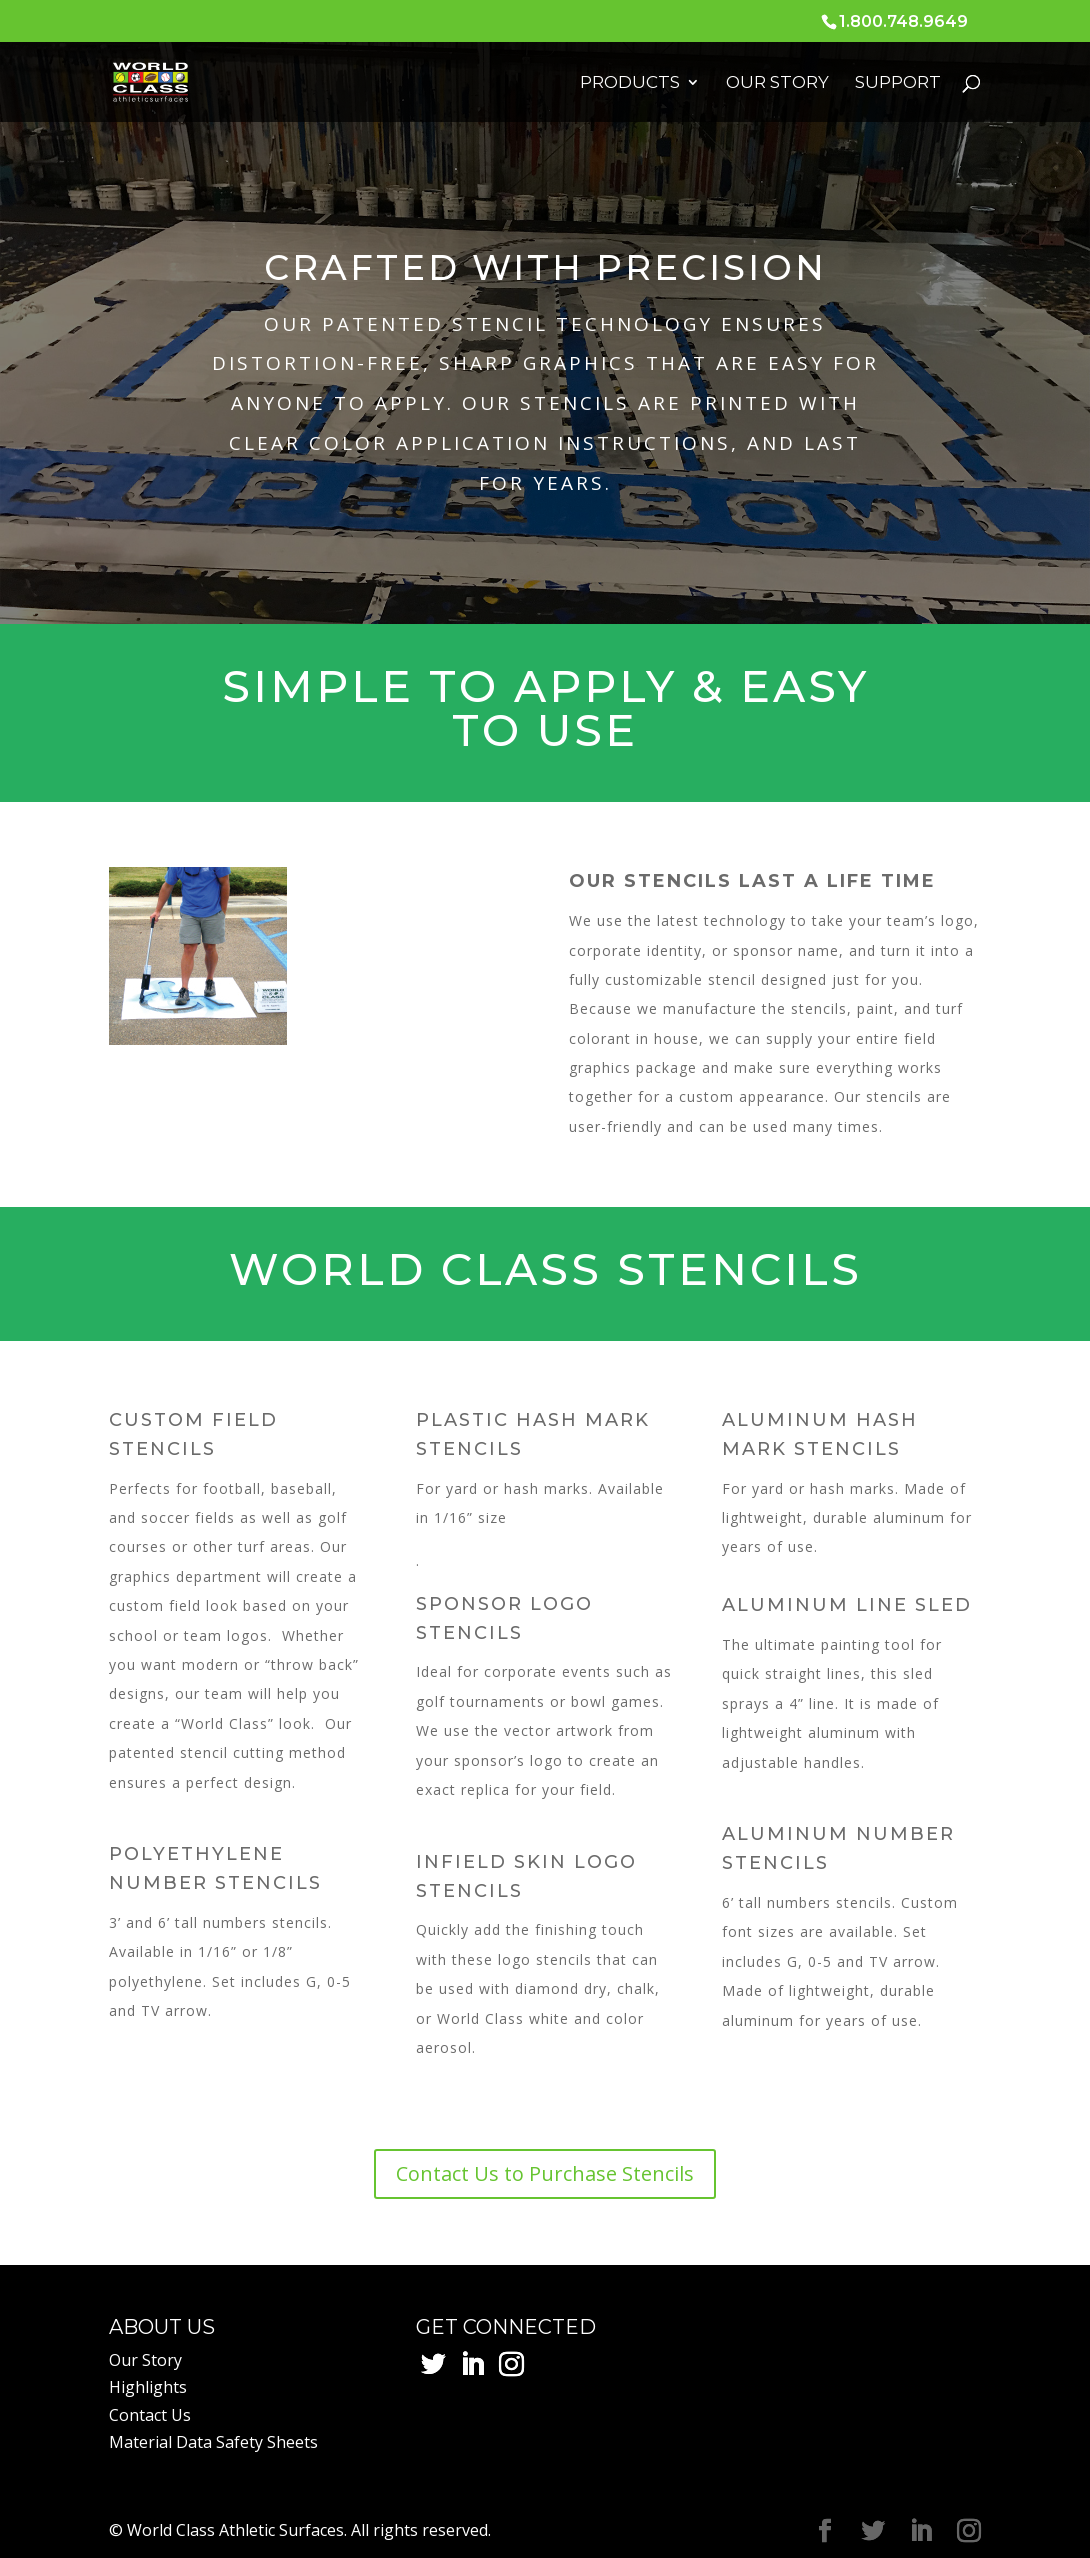  I want to click on Our Story, so click(777, 83).